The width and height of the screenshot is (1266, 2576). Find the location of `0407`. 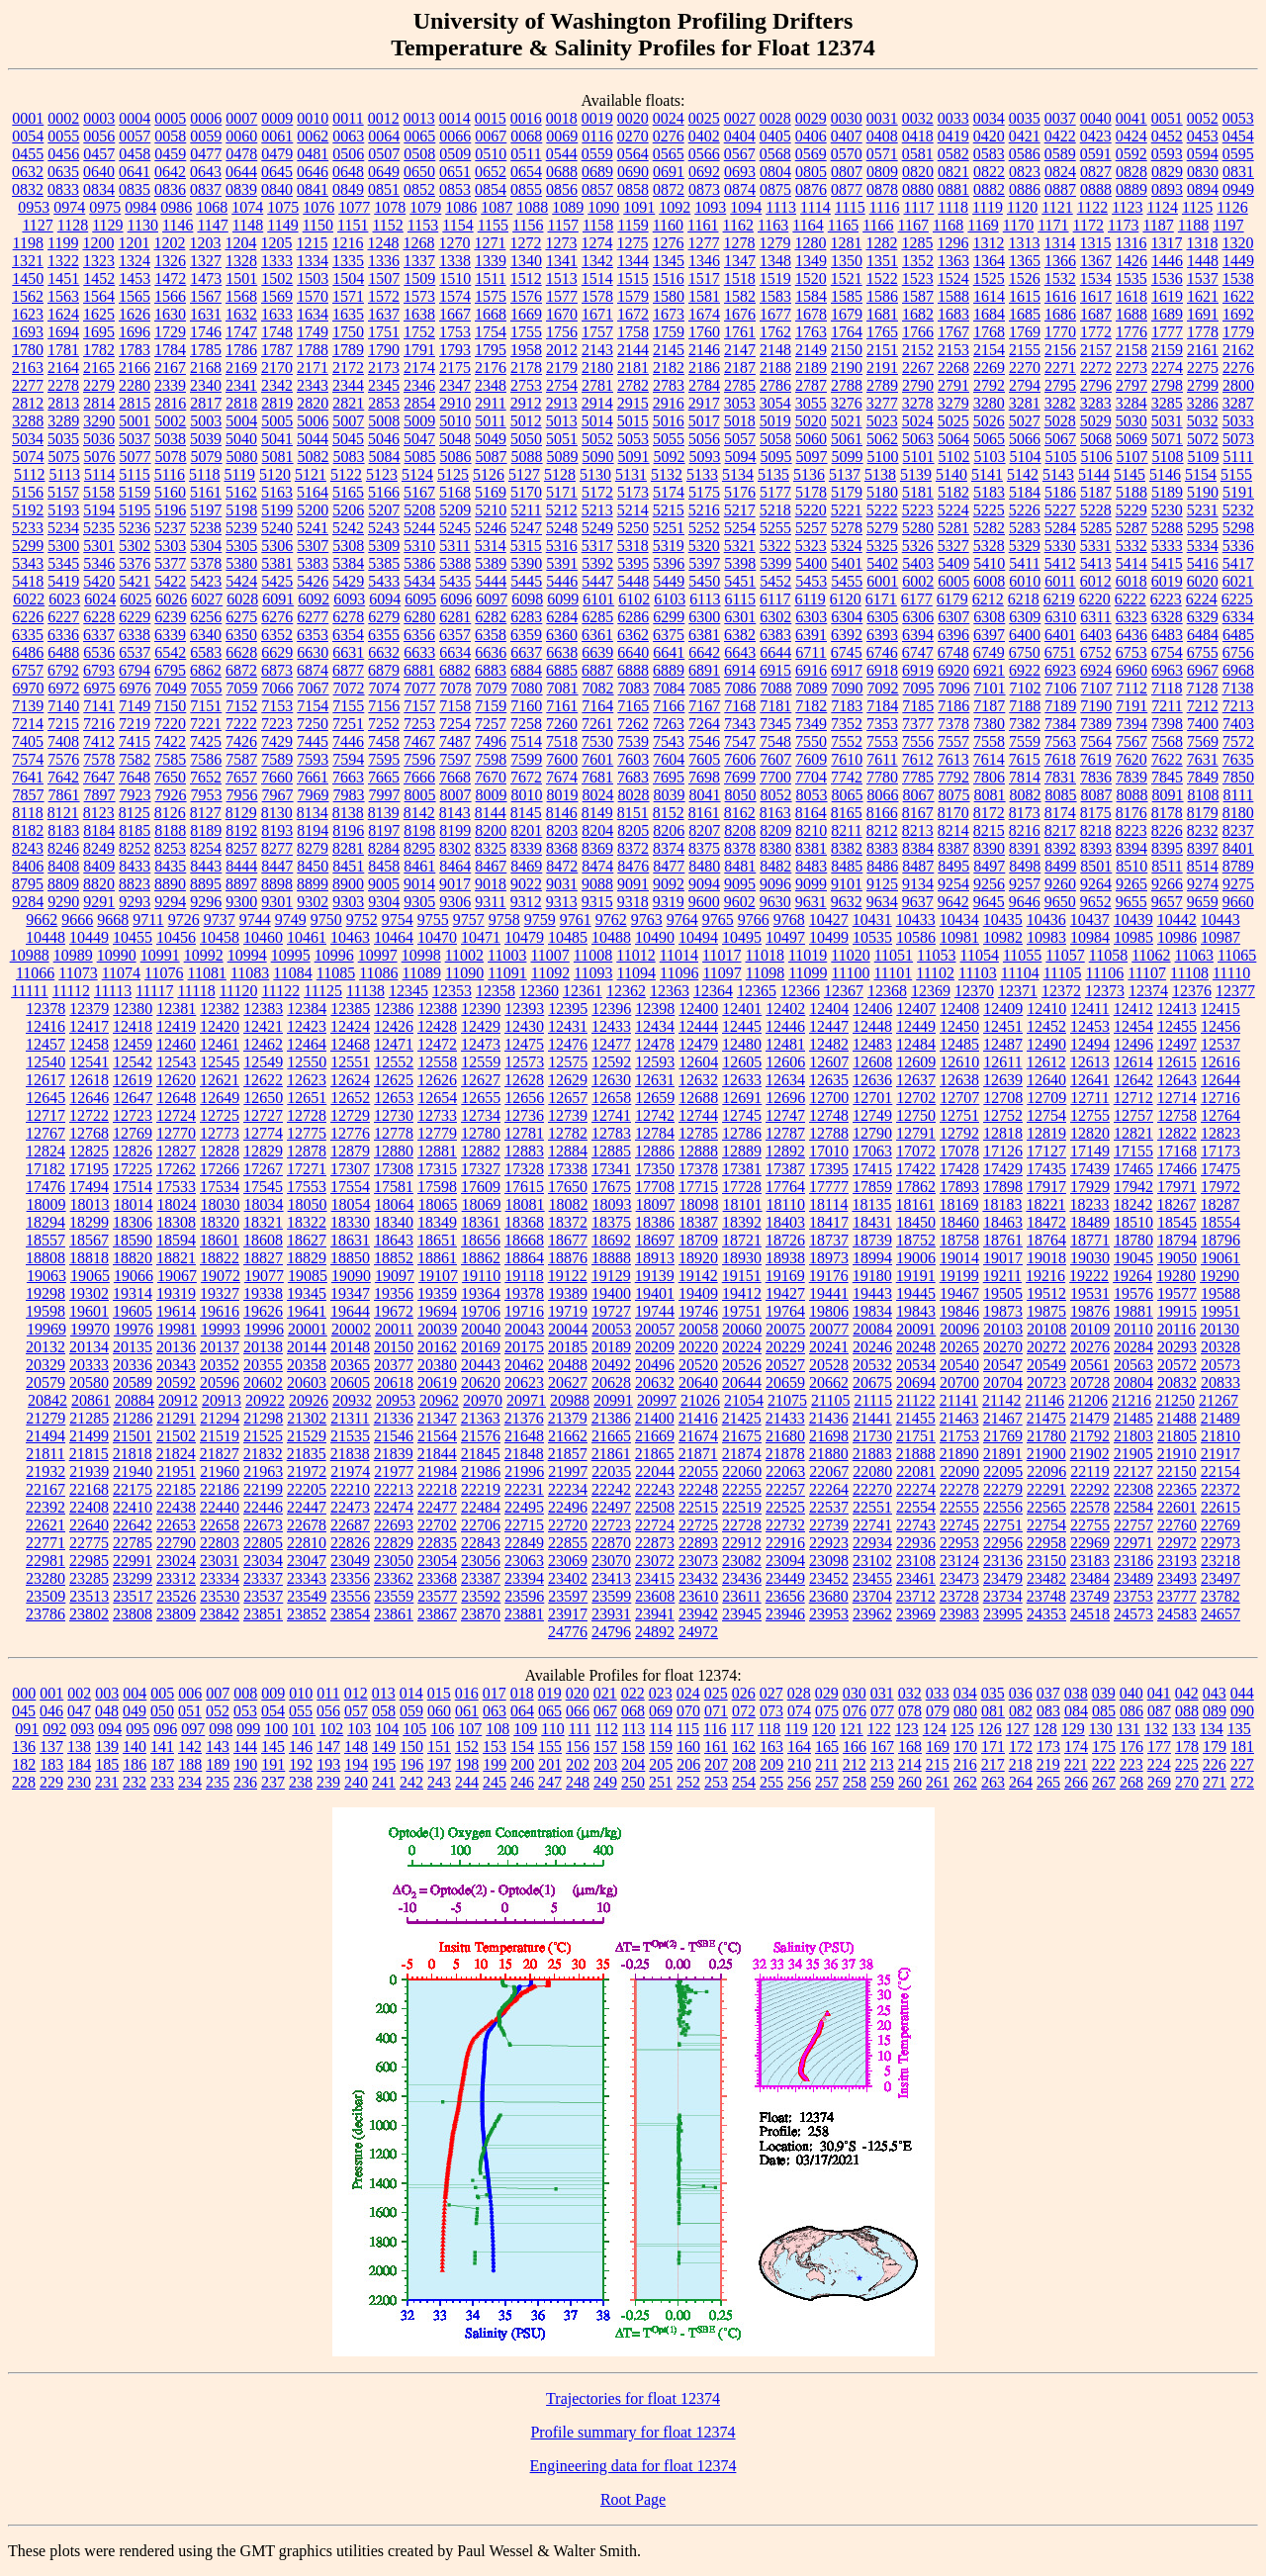

0407 is located at coordinates (846, 136).